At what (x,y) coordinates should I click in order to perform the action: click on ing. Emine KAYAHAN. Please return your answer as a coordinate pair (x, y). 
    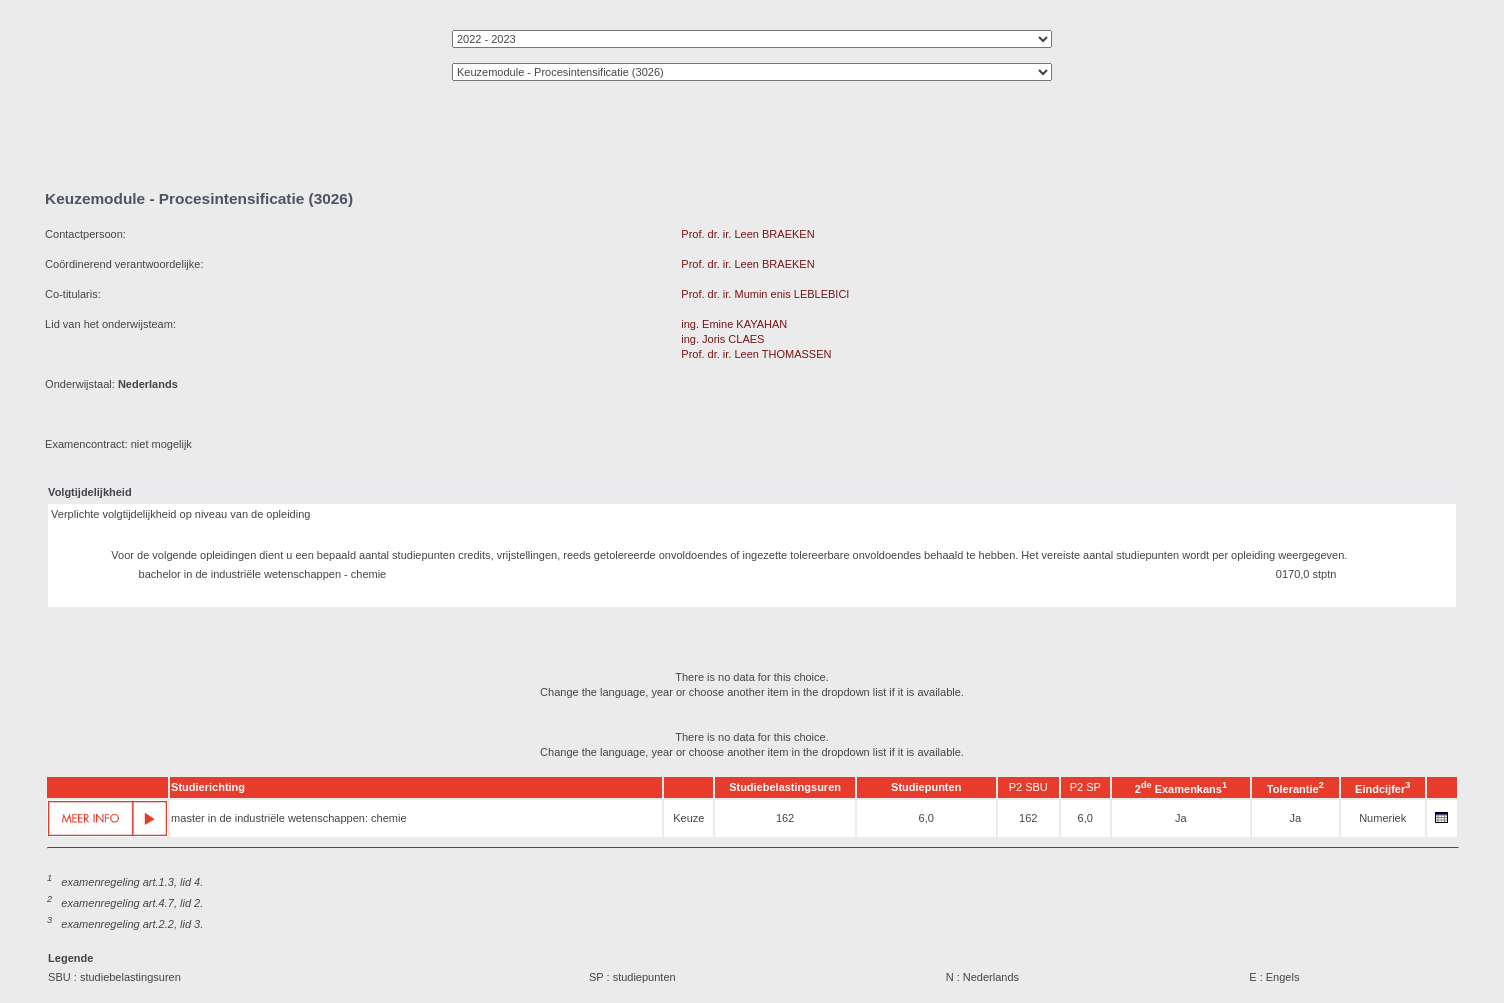
    Looking at the image, I should click on (734, 324).